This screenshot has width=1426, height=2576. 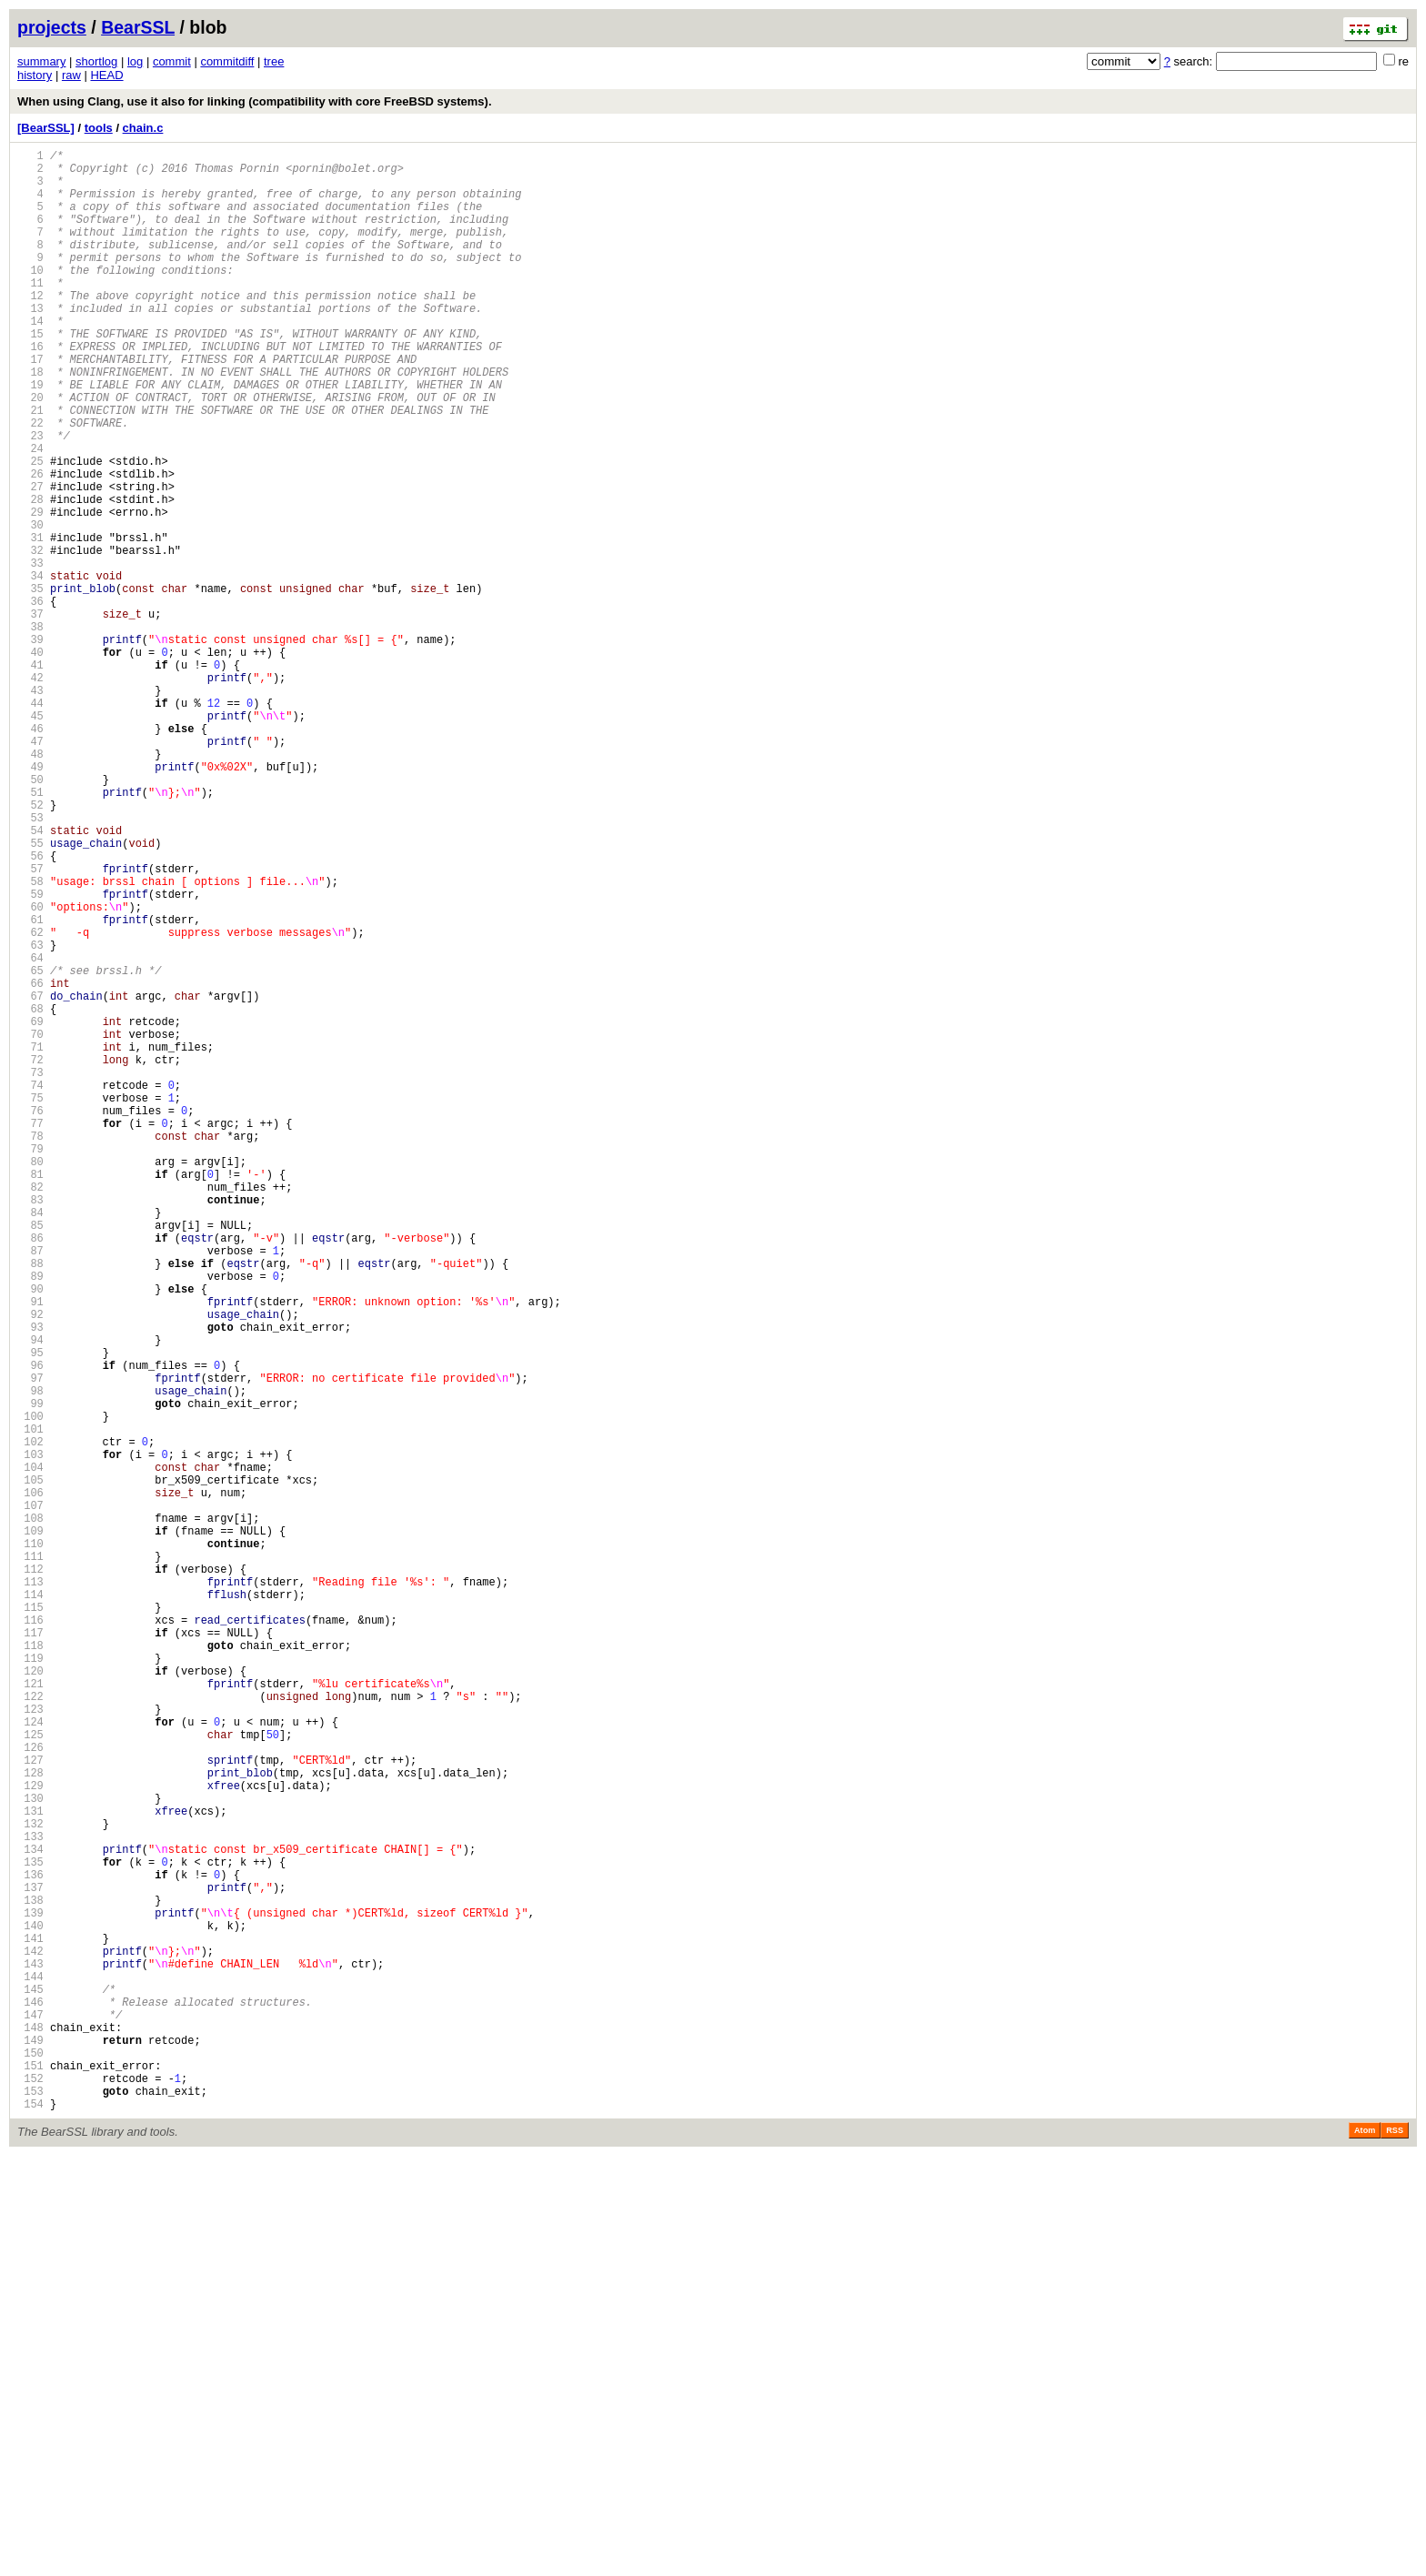 I want to click on 151, so click(x=30, y=2477).